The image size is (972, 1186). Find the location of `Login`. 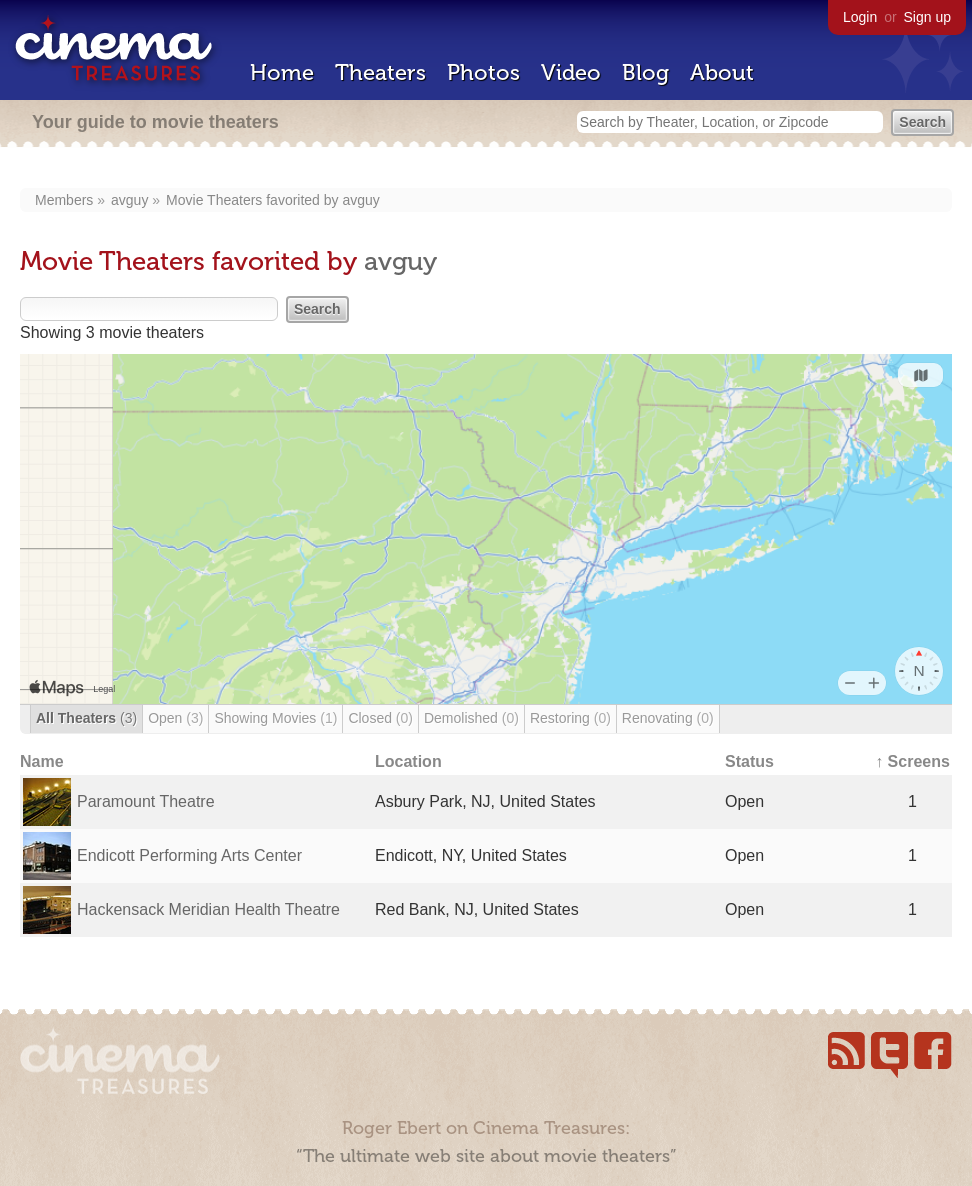

Login is located at coordinates (860, 17).